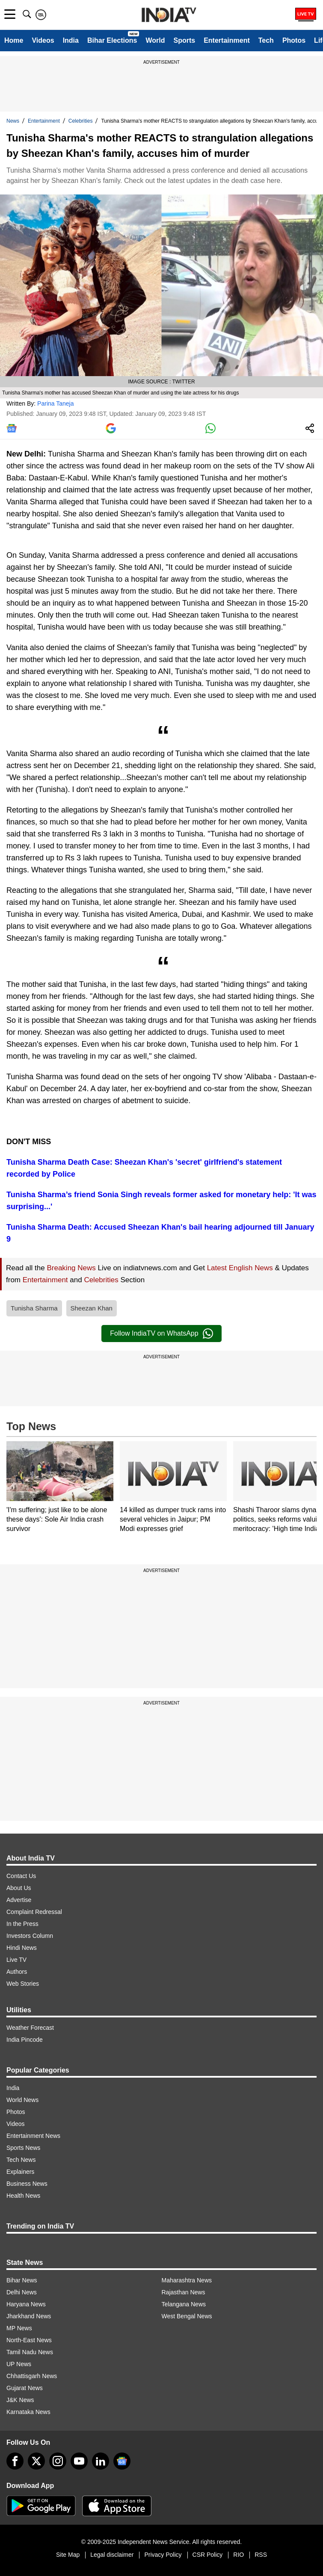  Describe the element at coordinates (121, 2461) in the screenshot. I see `[google-news]` at that location.